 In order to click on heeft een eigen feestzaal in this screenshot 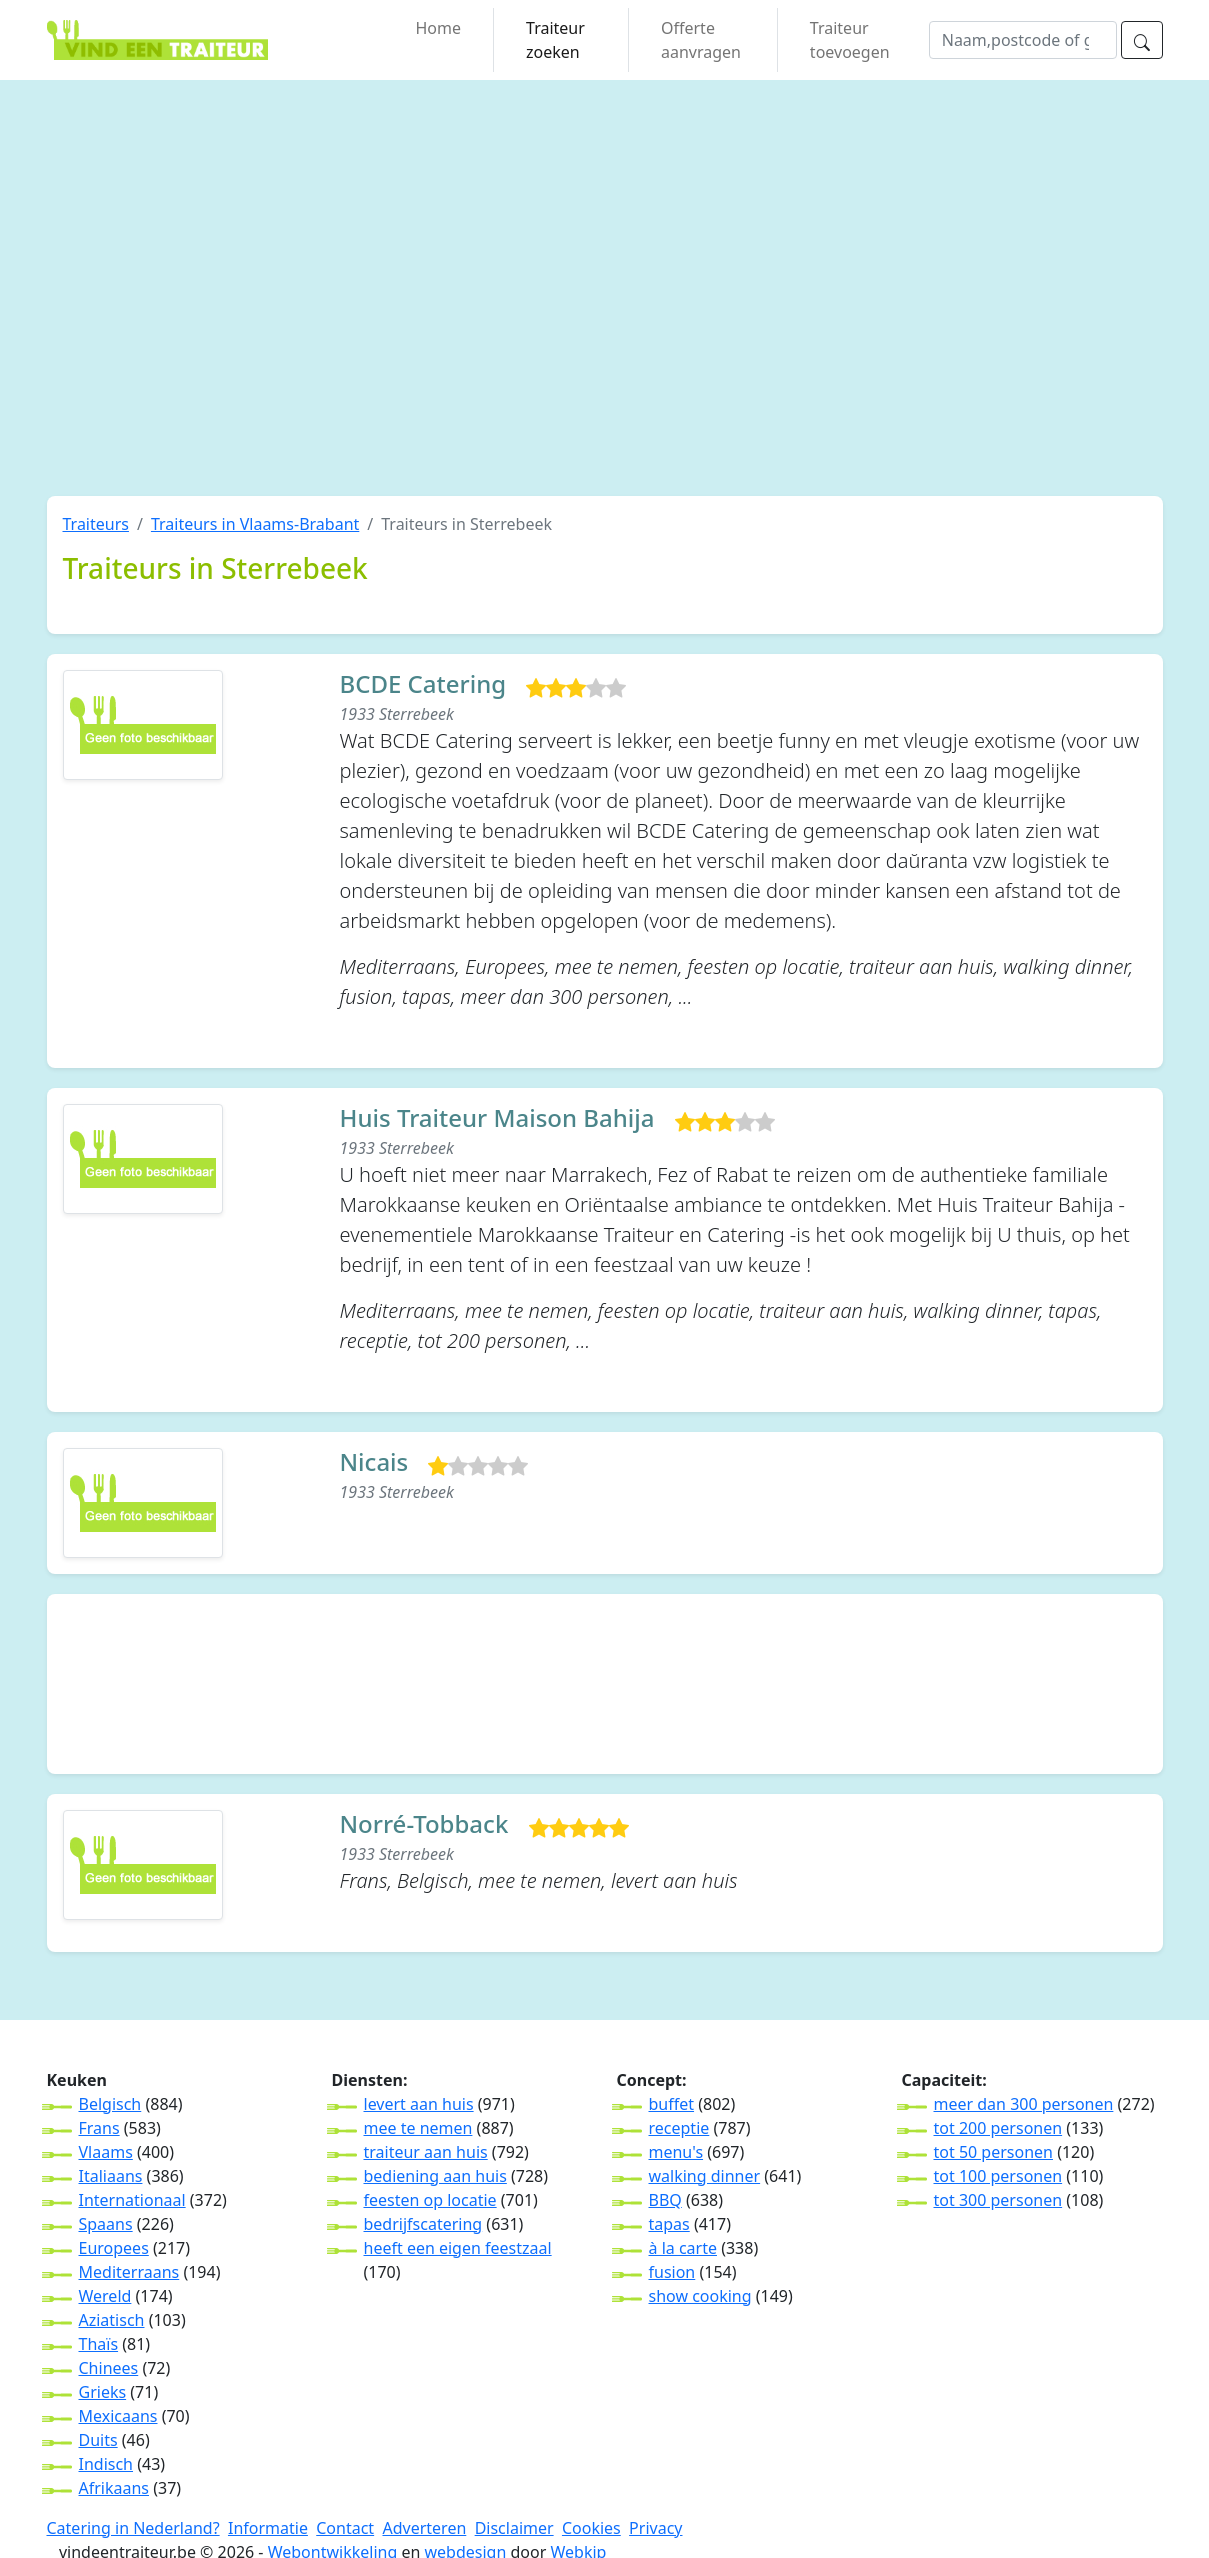, I will do `click(458, 2248)`.